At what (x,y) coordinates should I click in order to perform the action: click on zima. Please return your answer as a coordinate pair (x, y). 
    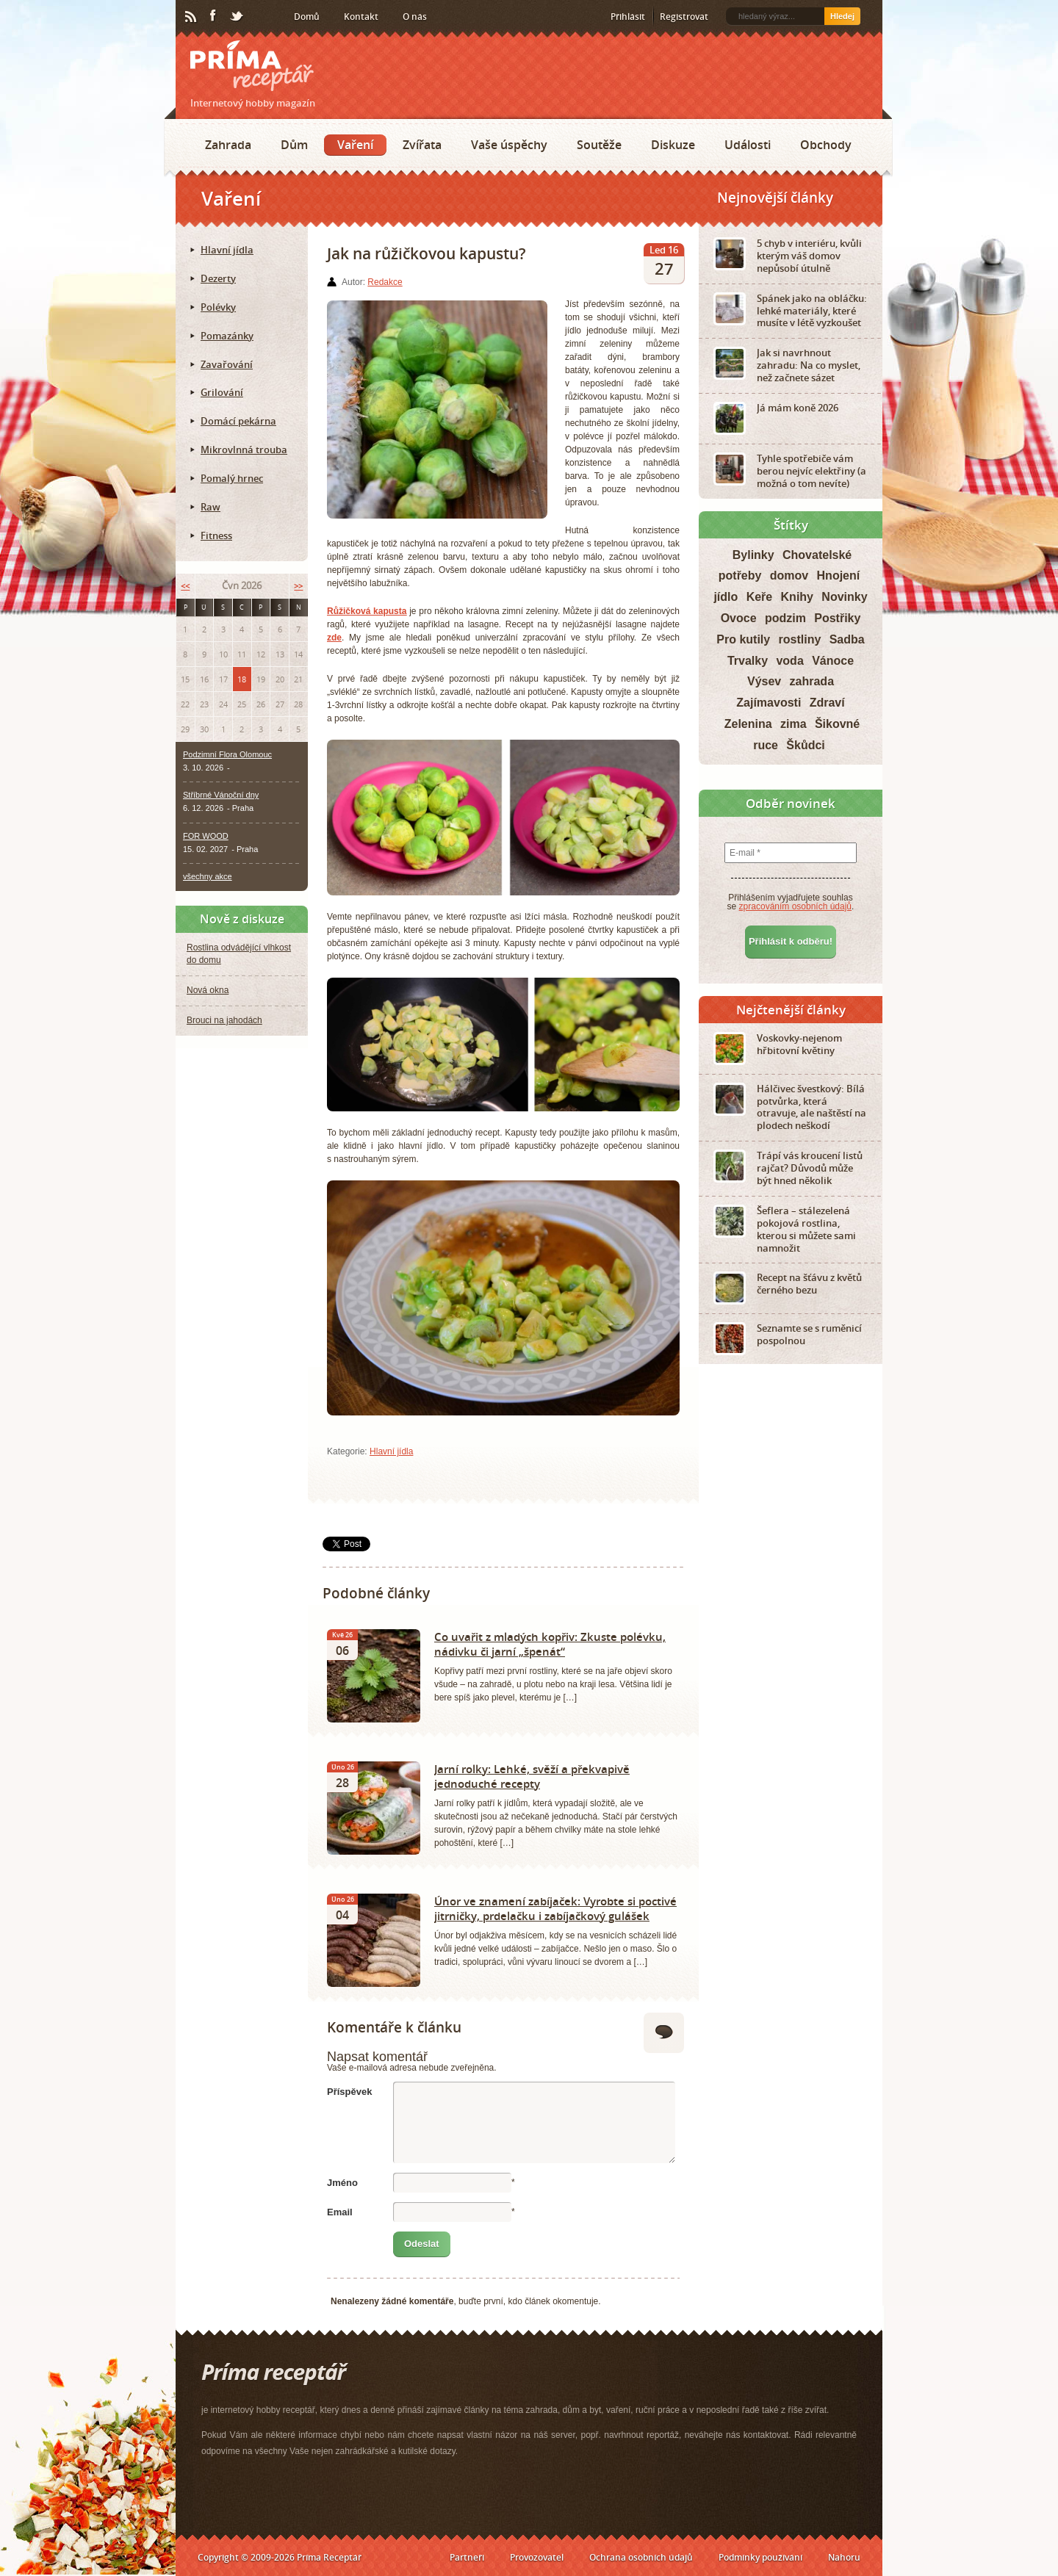
    Looking at the image, I should click on (793, 724).